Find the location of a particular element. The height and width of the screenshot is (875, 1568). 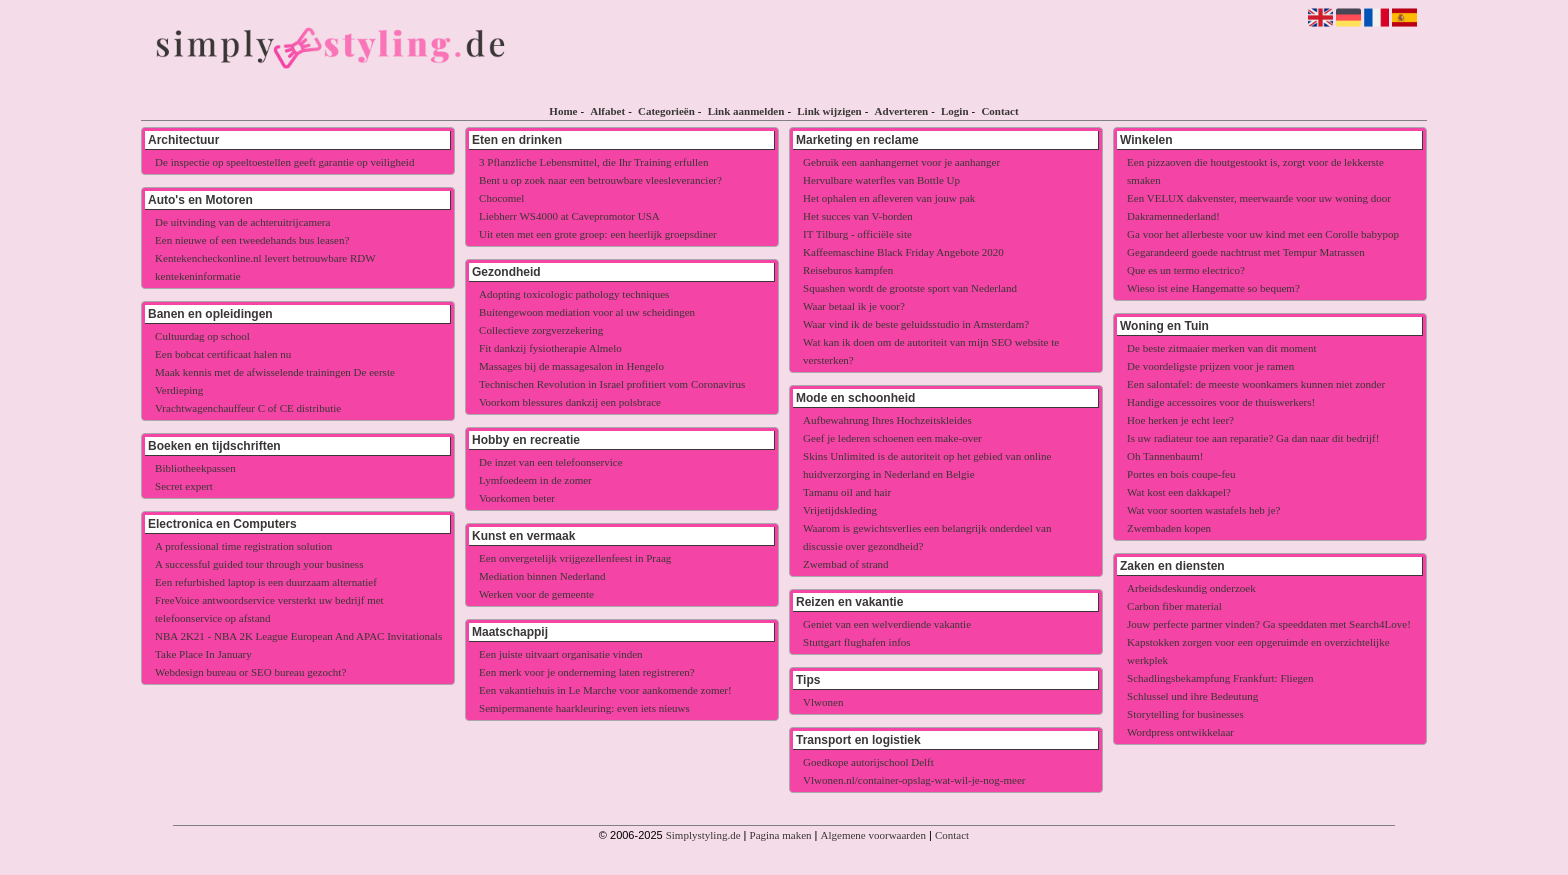

Vrachtwagenchauffeur C of CE distributie is located at coordinates (248, 408).